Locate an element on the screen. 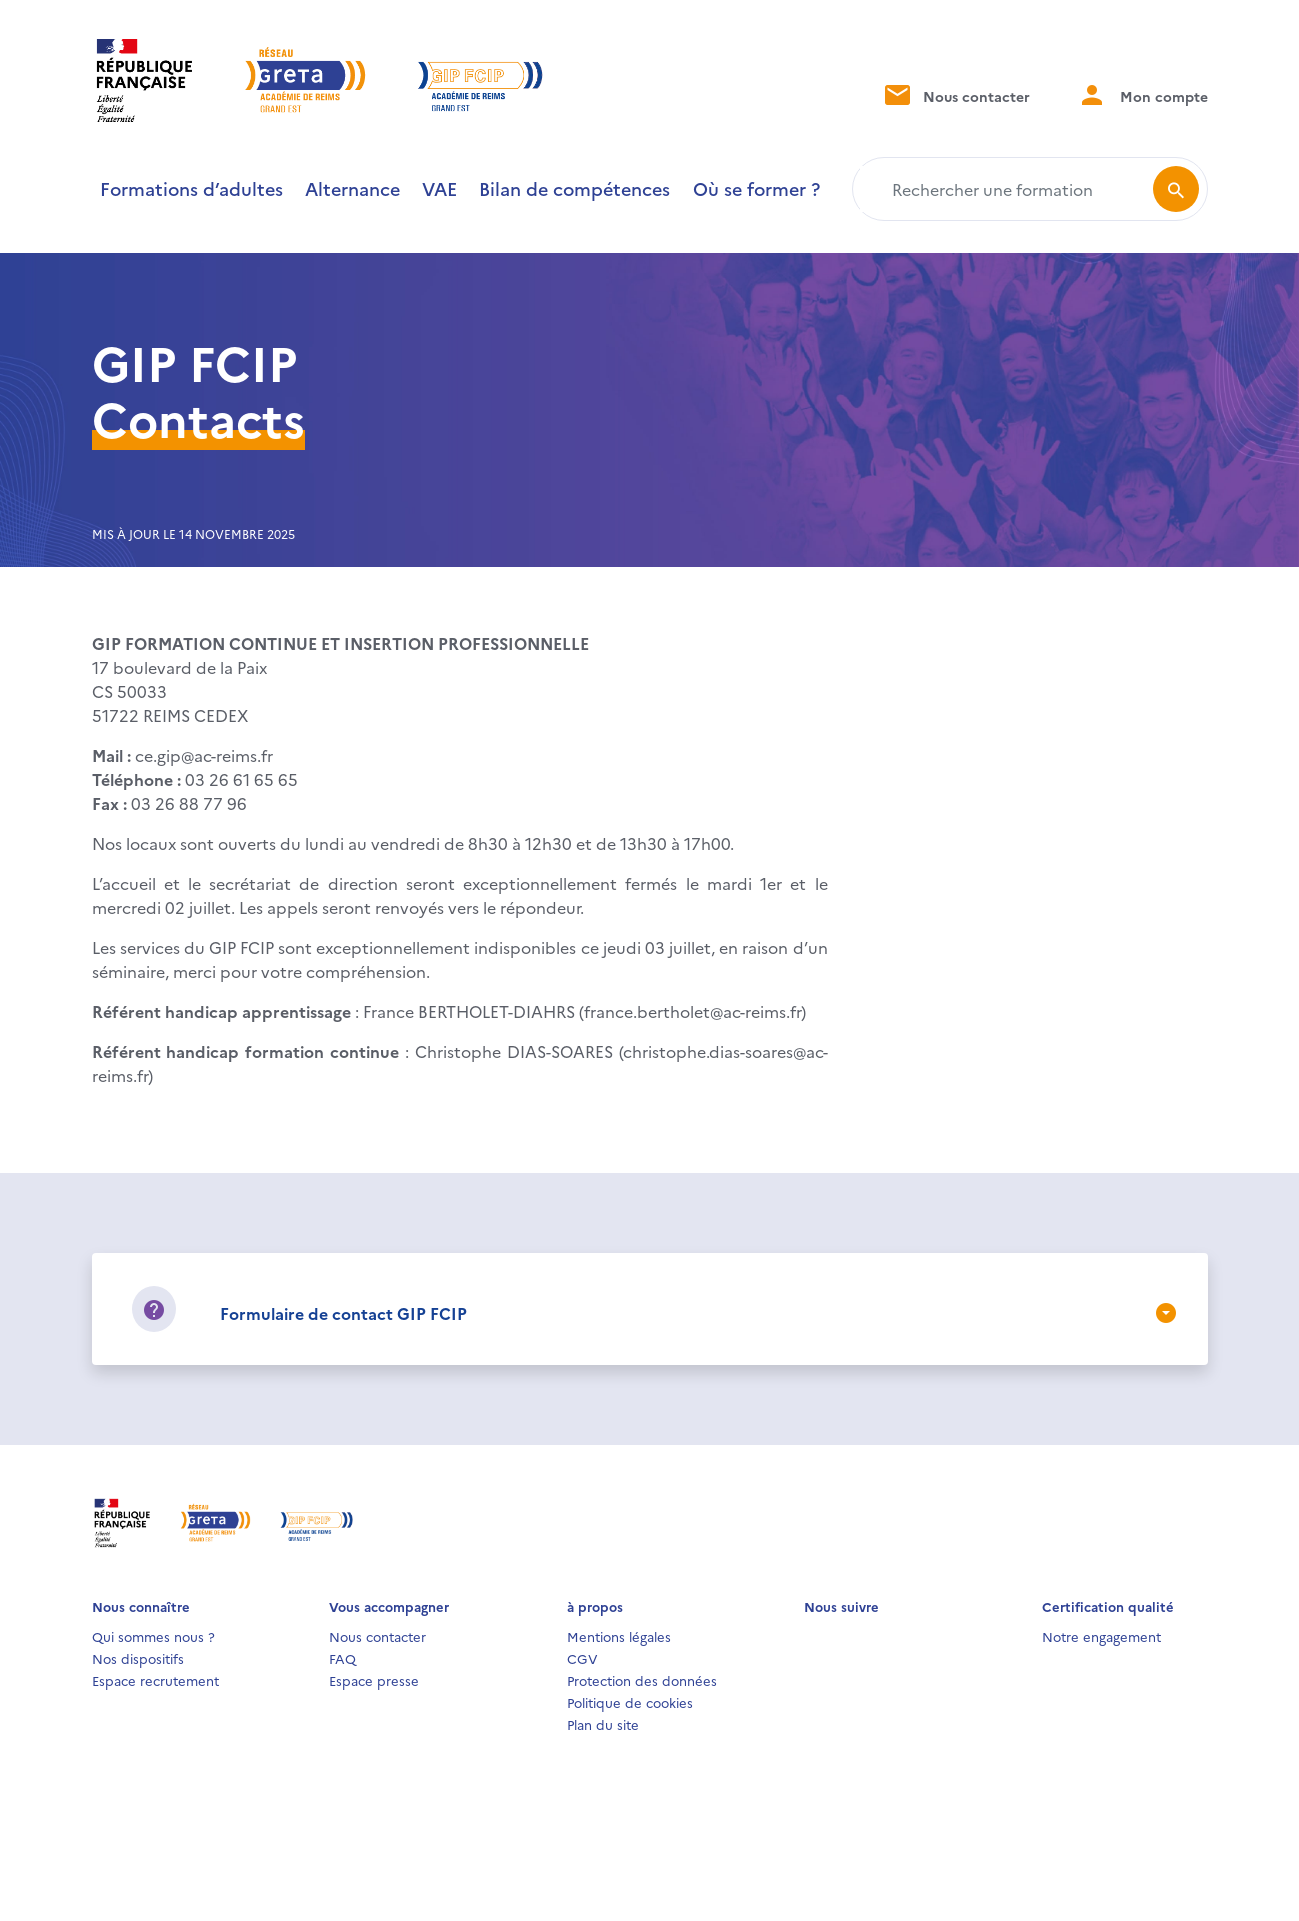 This screenshot has height=1921, width=1299. CGV is located at coordinates (582, 1658).